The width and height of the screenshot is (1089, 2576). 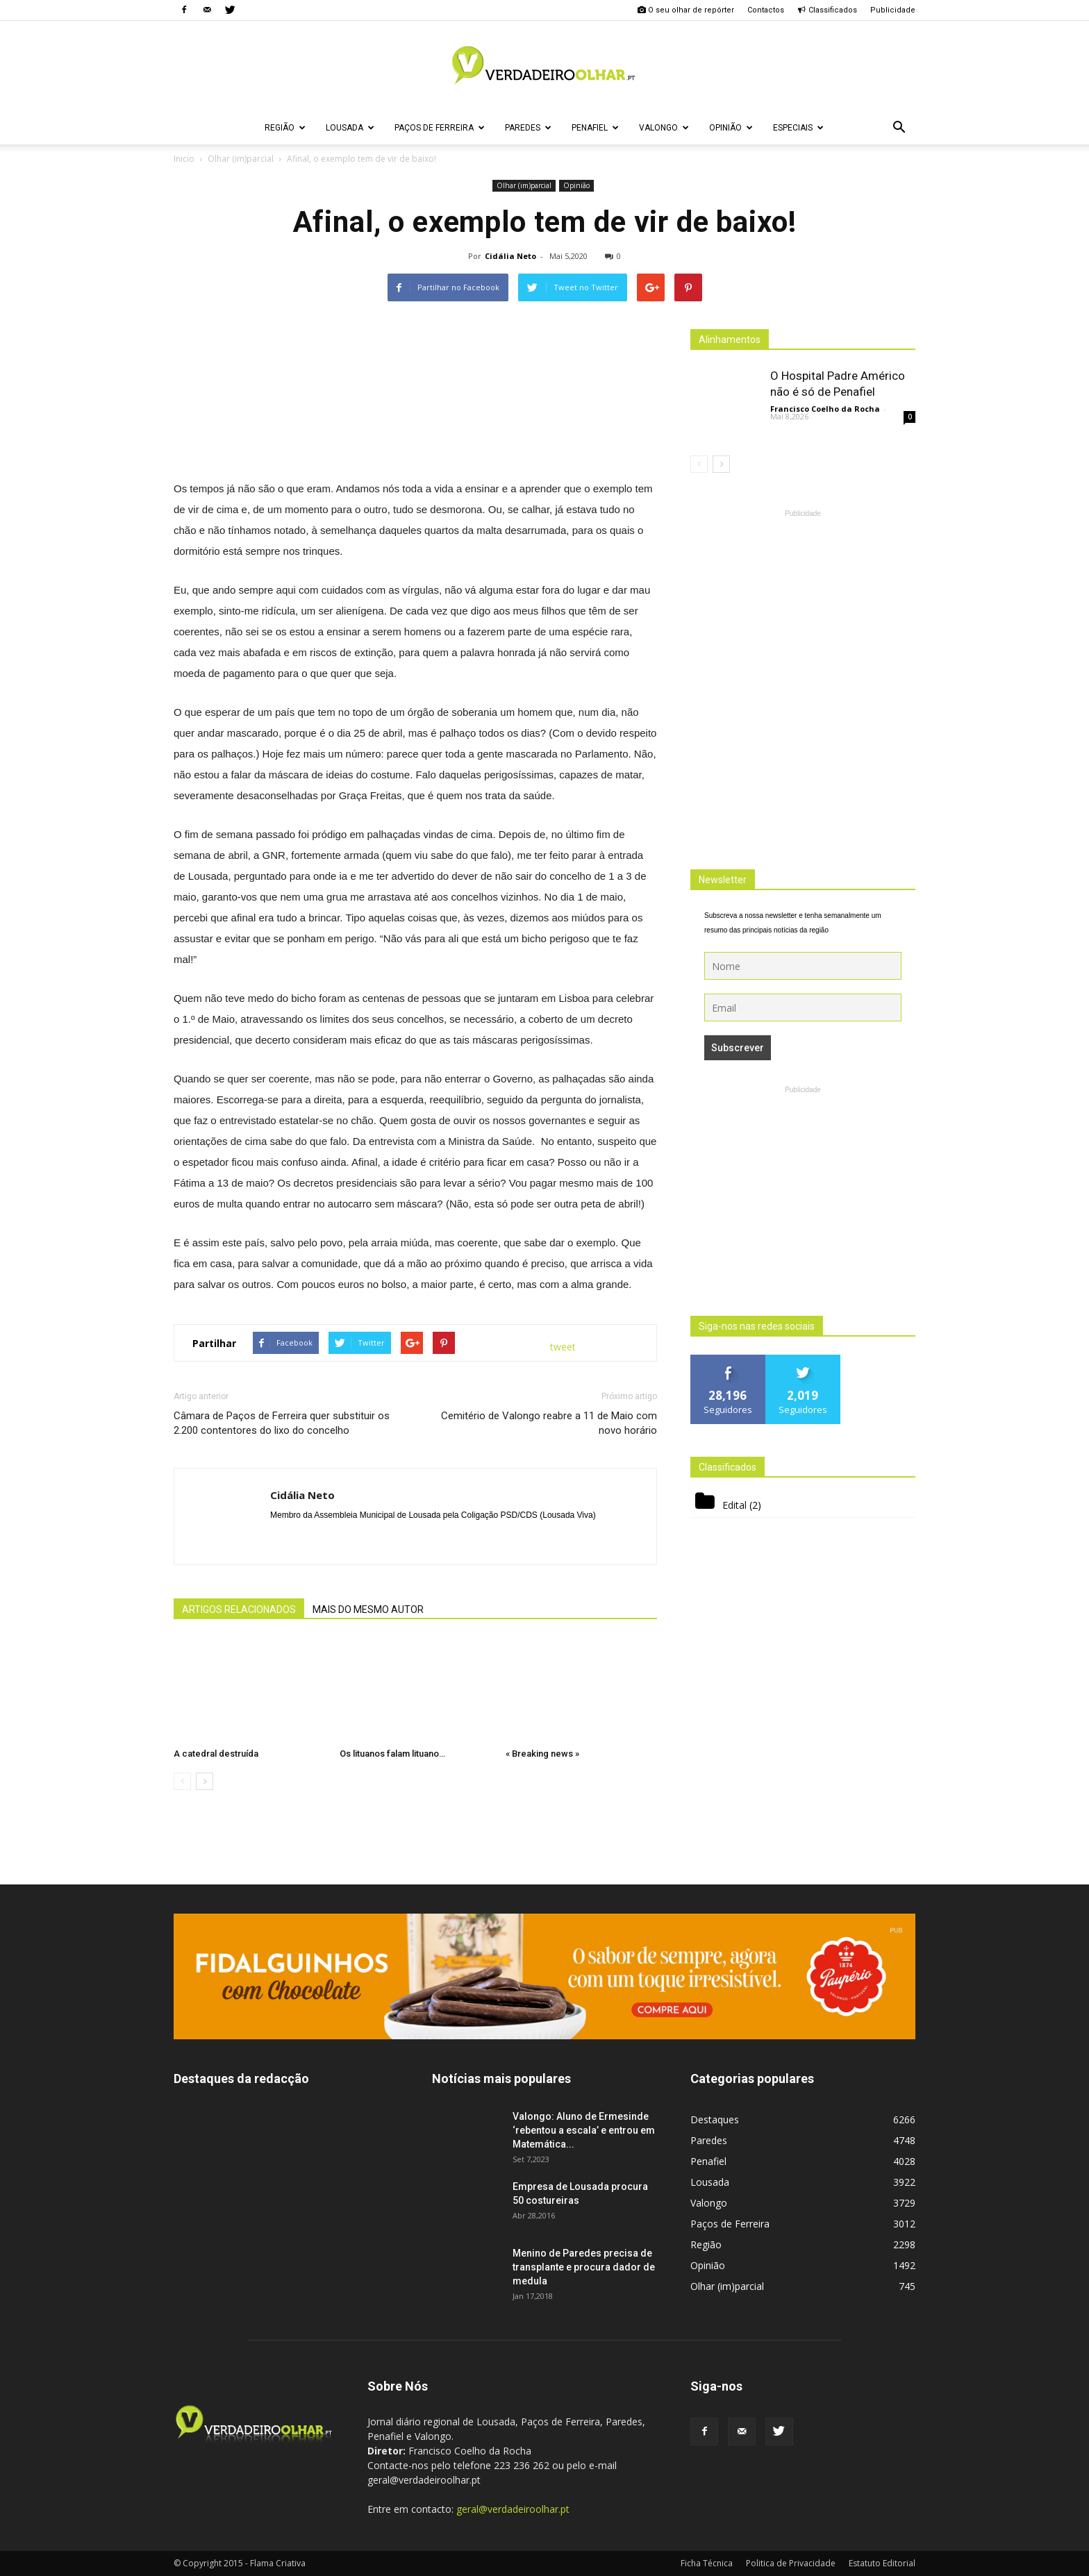 I want to click on Valongo, so click(x=664, y=128).